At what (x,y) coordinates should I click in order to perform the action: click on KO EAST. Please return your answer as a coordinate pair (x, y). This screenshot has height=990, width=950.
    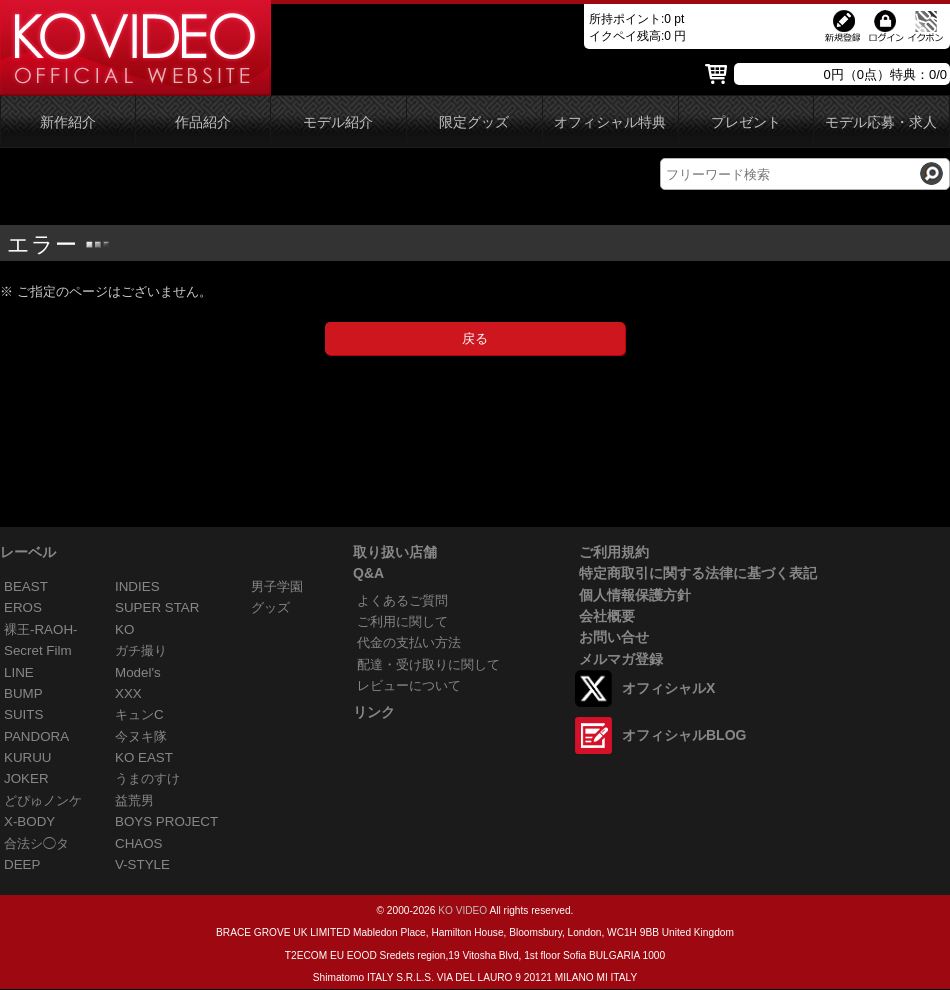
    Looking at the image, I should click on (144, 757).